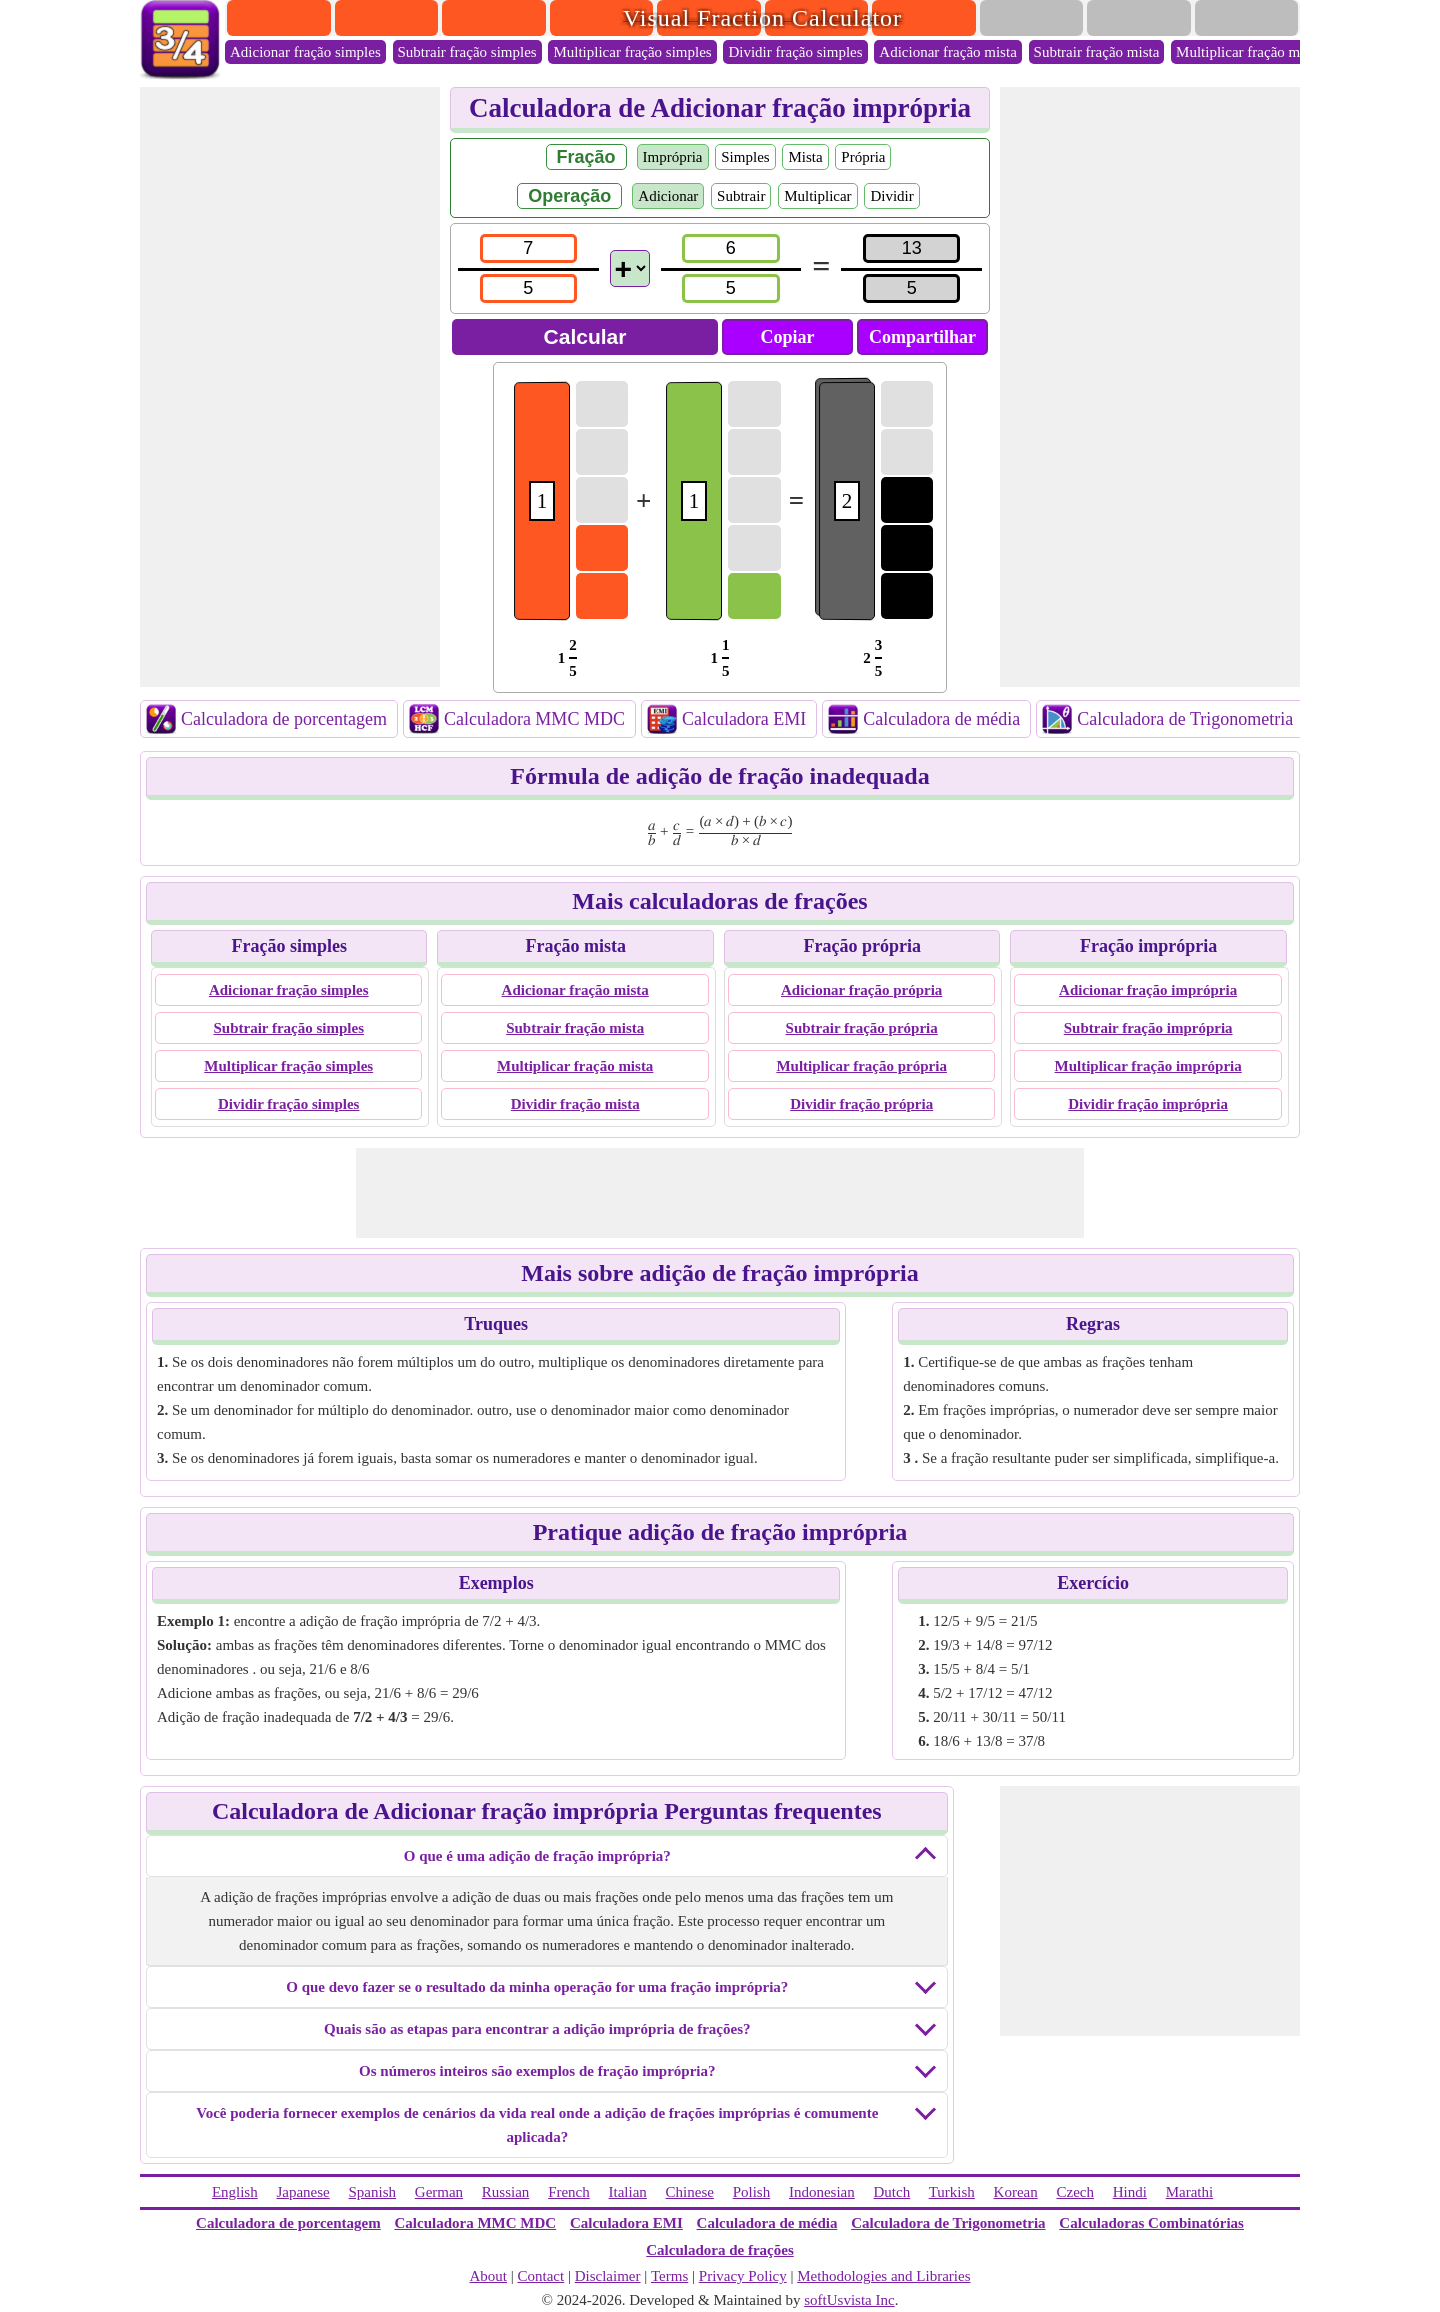 Image resolution: width=1440 pixels, height=2312 pixels. I want to click on Quais são as etapas para encontrar a adição imprópria de frações?, so click(537, 2029).